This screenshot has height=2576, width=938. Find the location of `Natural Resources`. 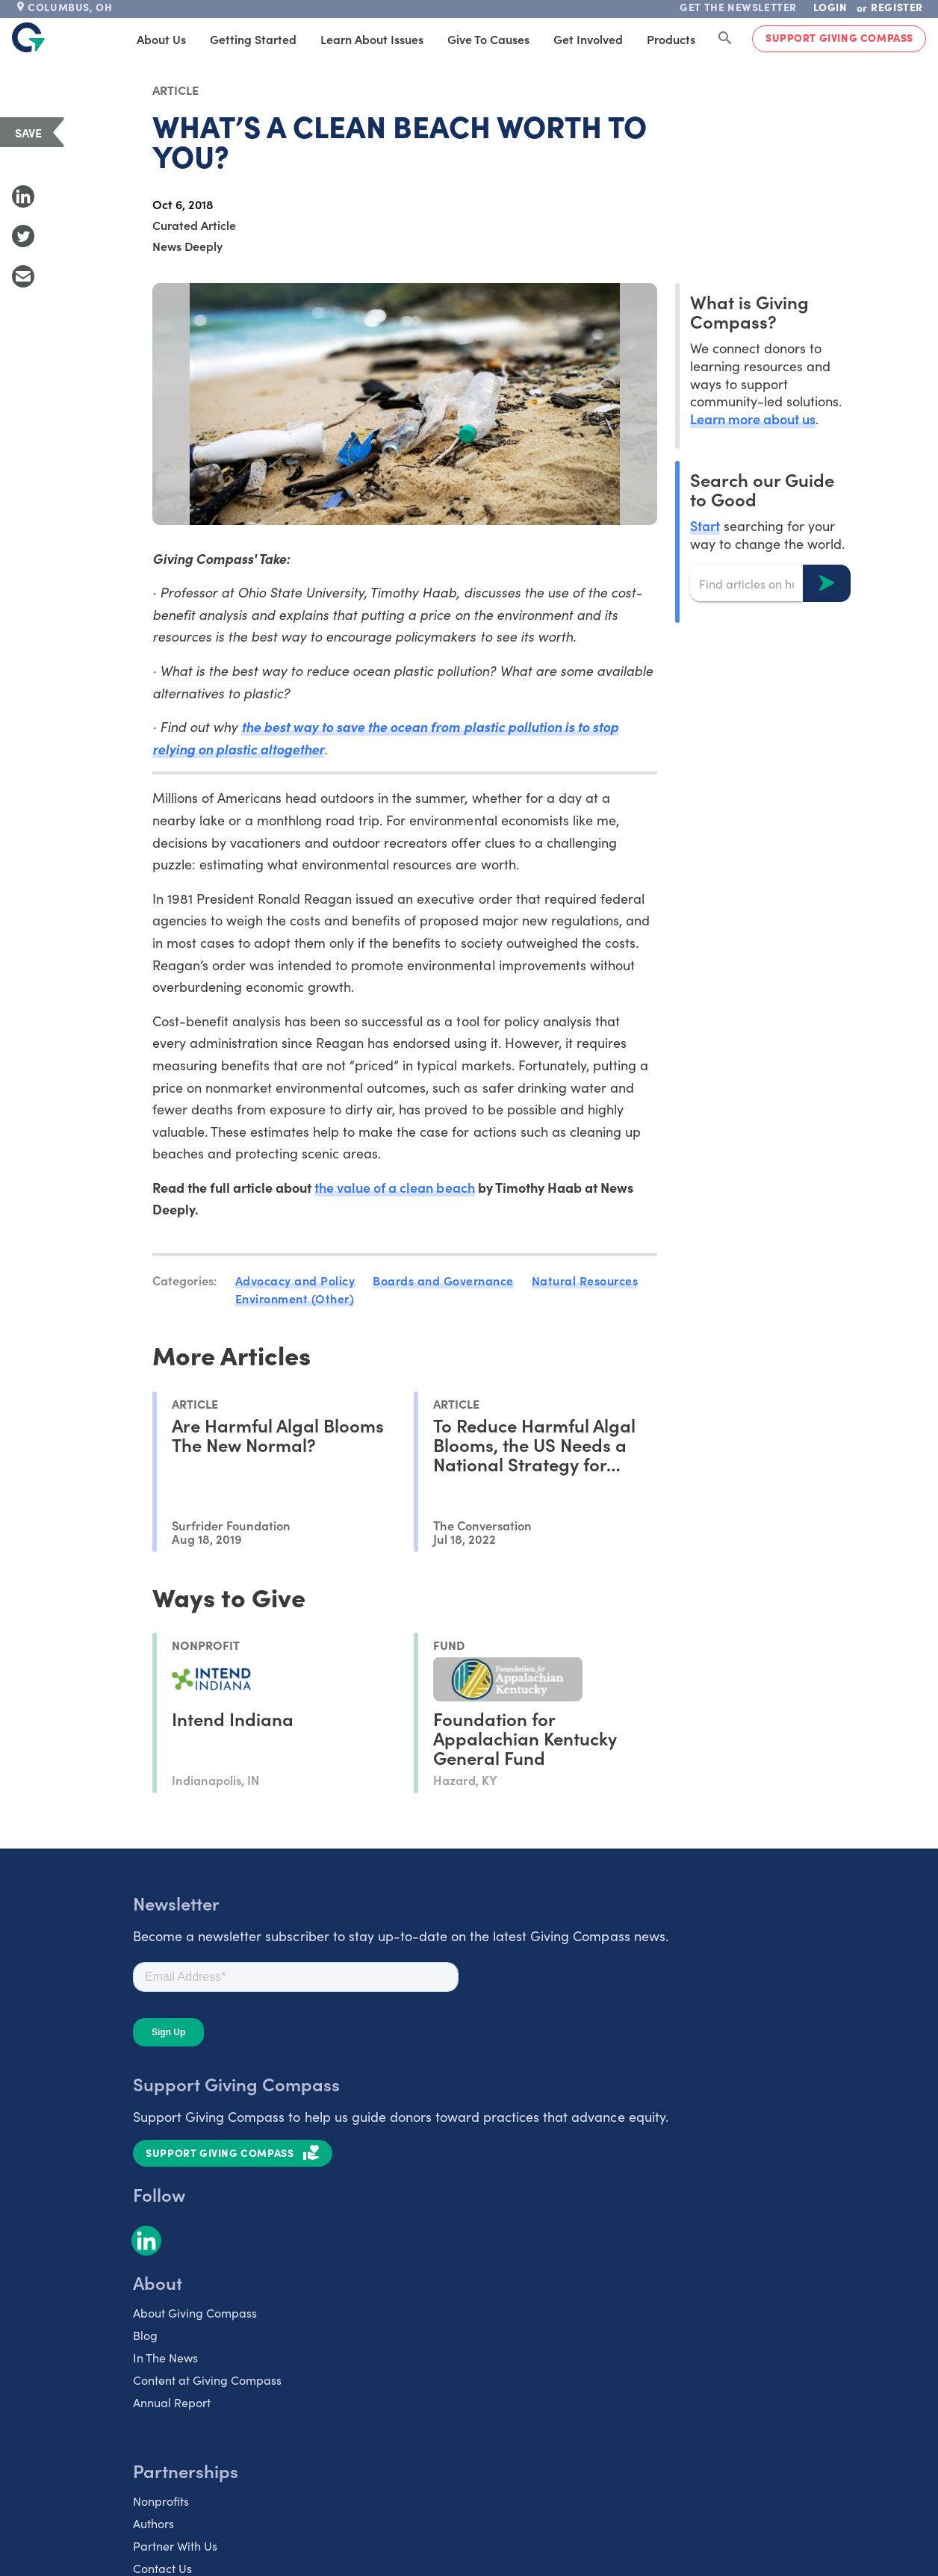

Natural Resources is located at coordinates (585, 1280).